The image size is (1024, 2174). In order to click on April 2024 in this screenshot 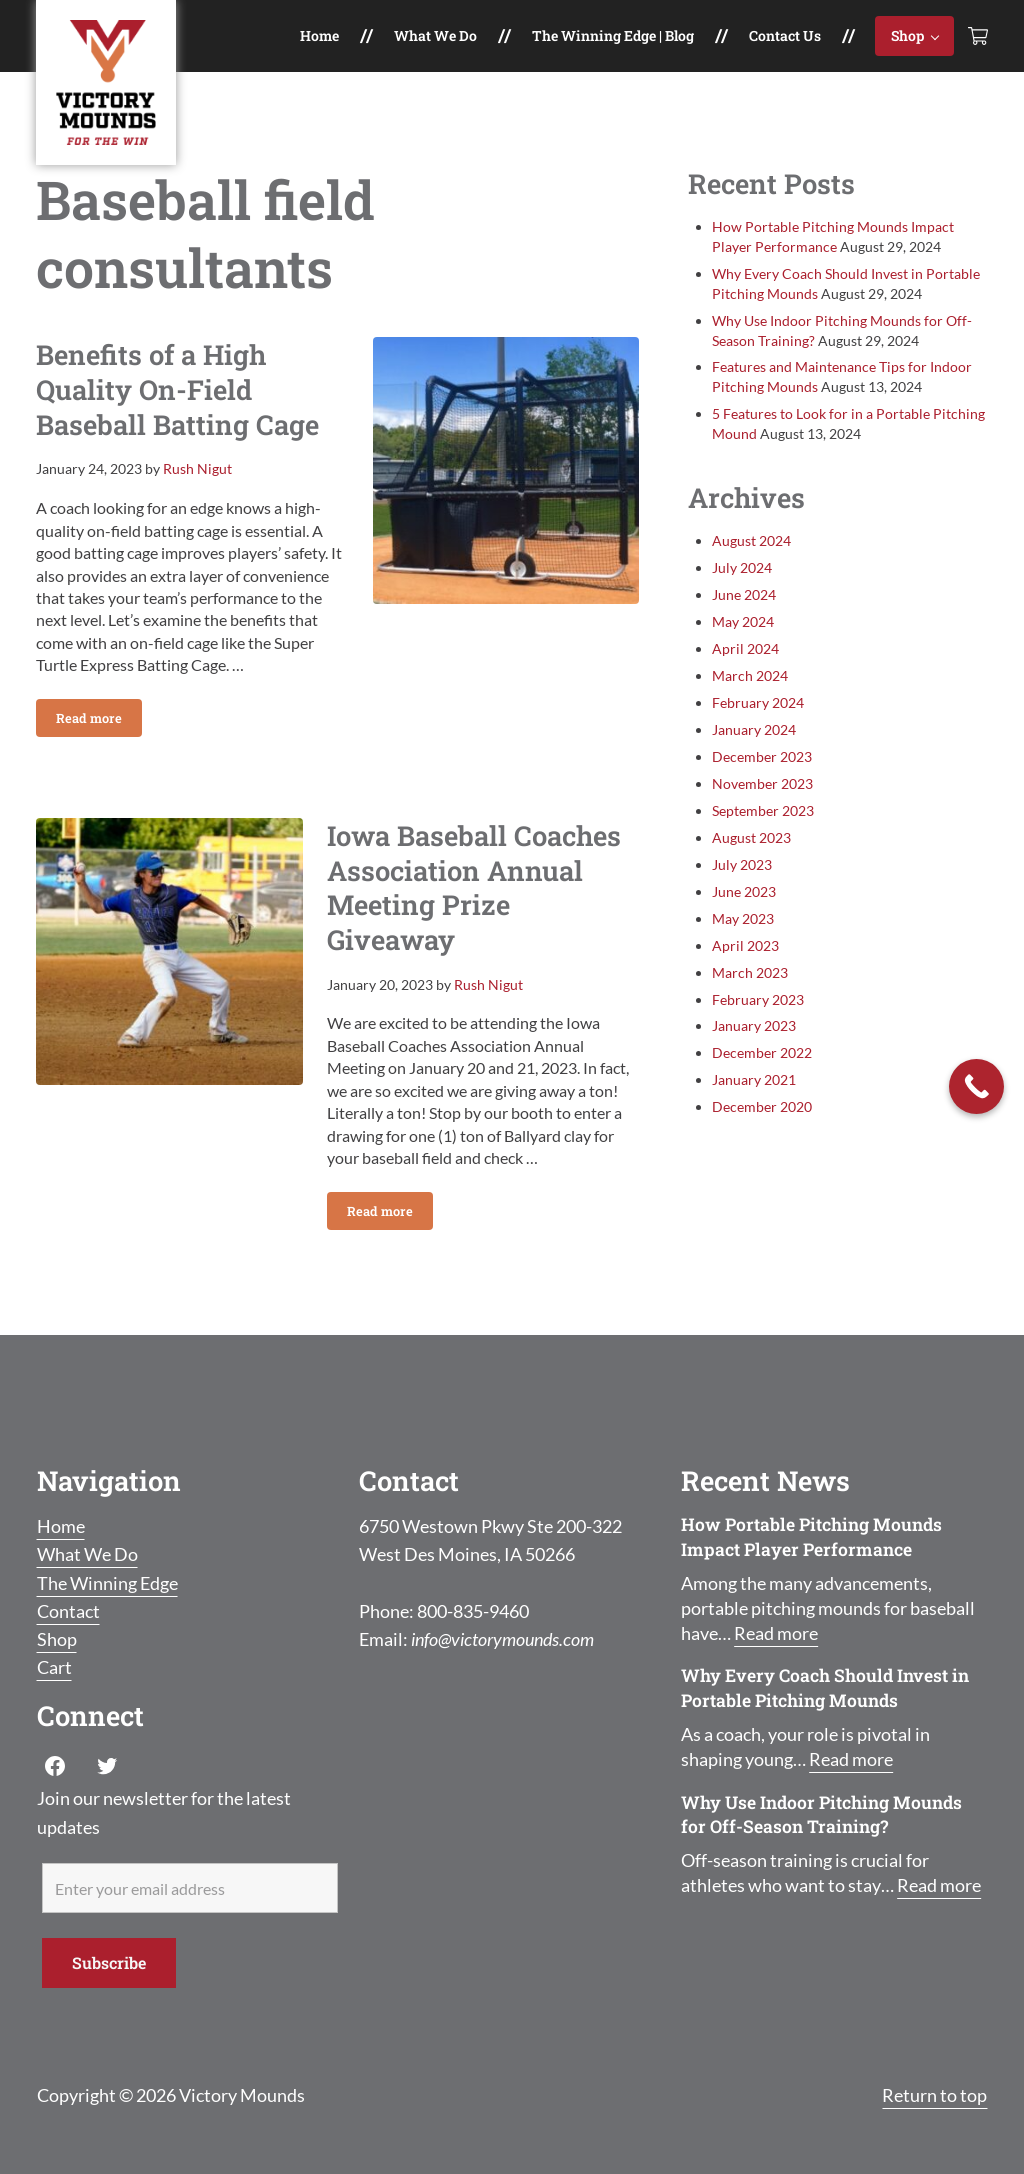, I will do `click(745, 648)`.